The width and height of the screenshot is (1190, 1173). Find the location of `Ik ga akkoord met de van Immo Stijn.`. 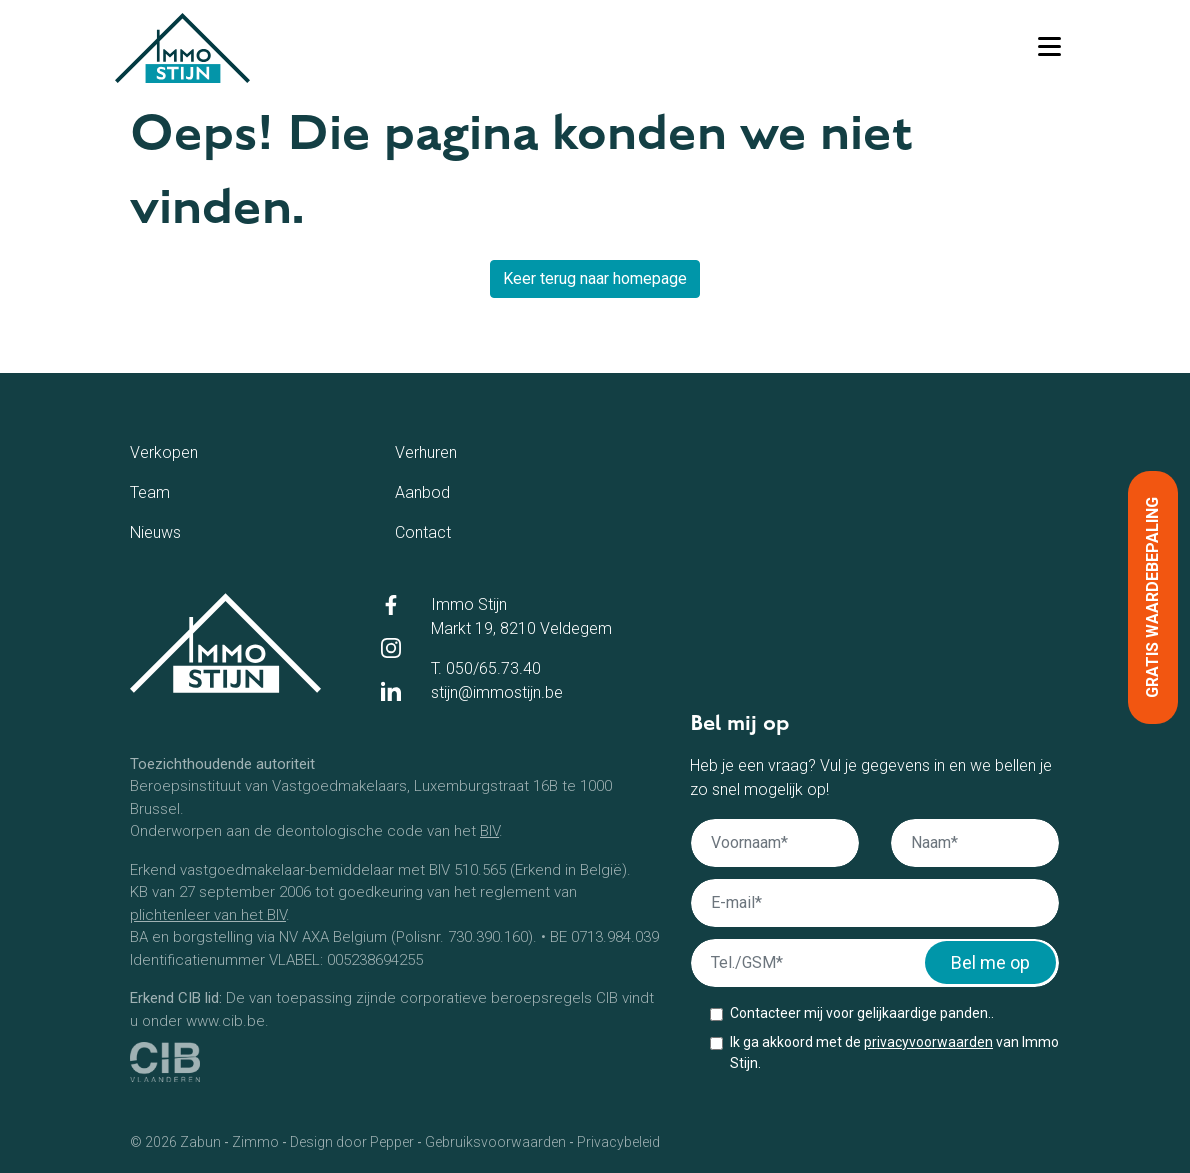

Ik ga akkoord met de van Immo Stijn. is located at coordinates (894, 1052).